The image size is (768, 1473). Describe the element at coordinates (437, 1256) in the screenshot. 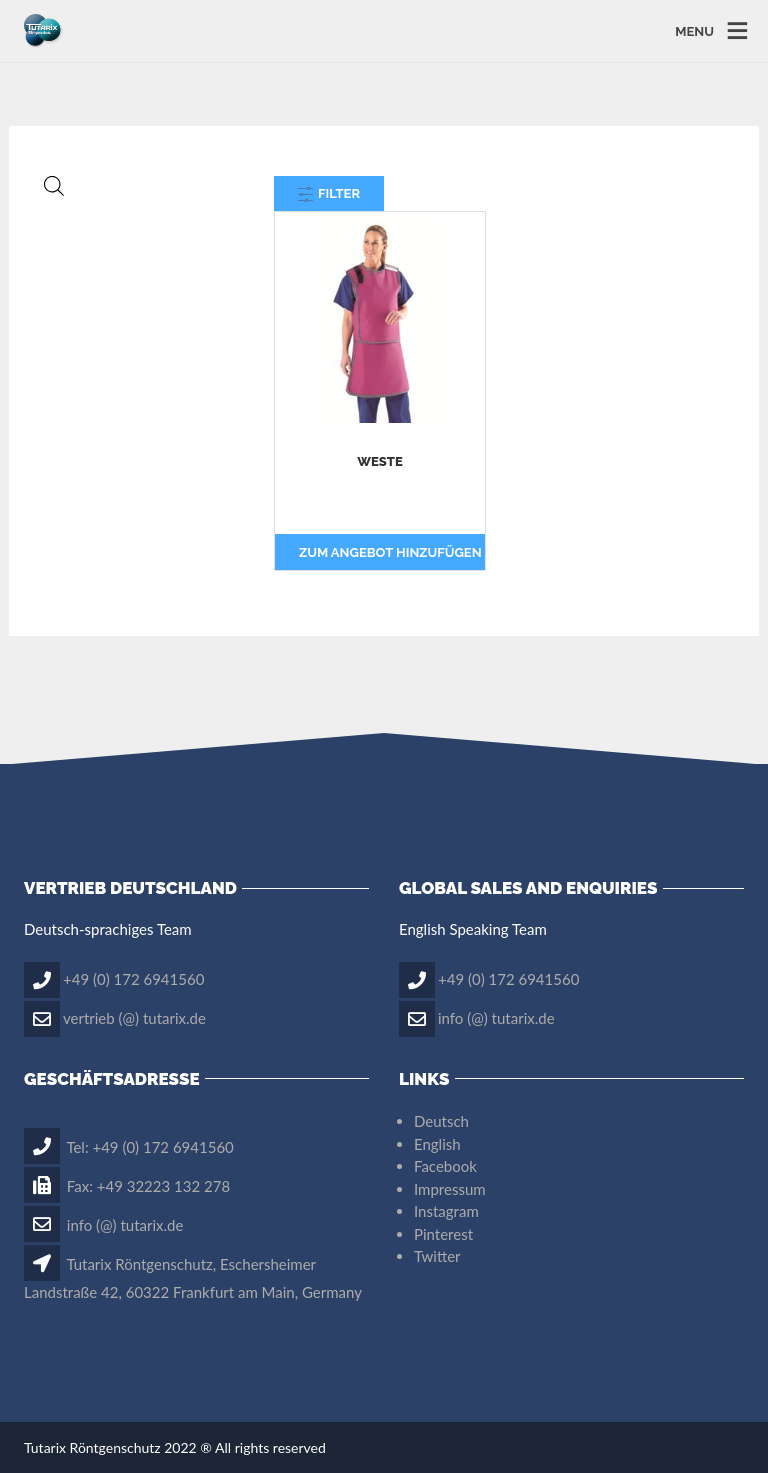

I see `Twitter` at that location.